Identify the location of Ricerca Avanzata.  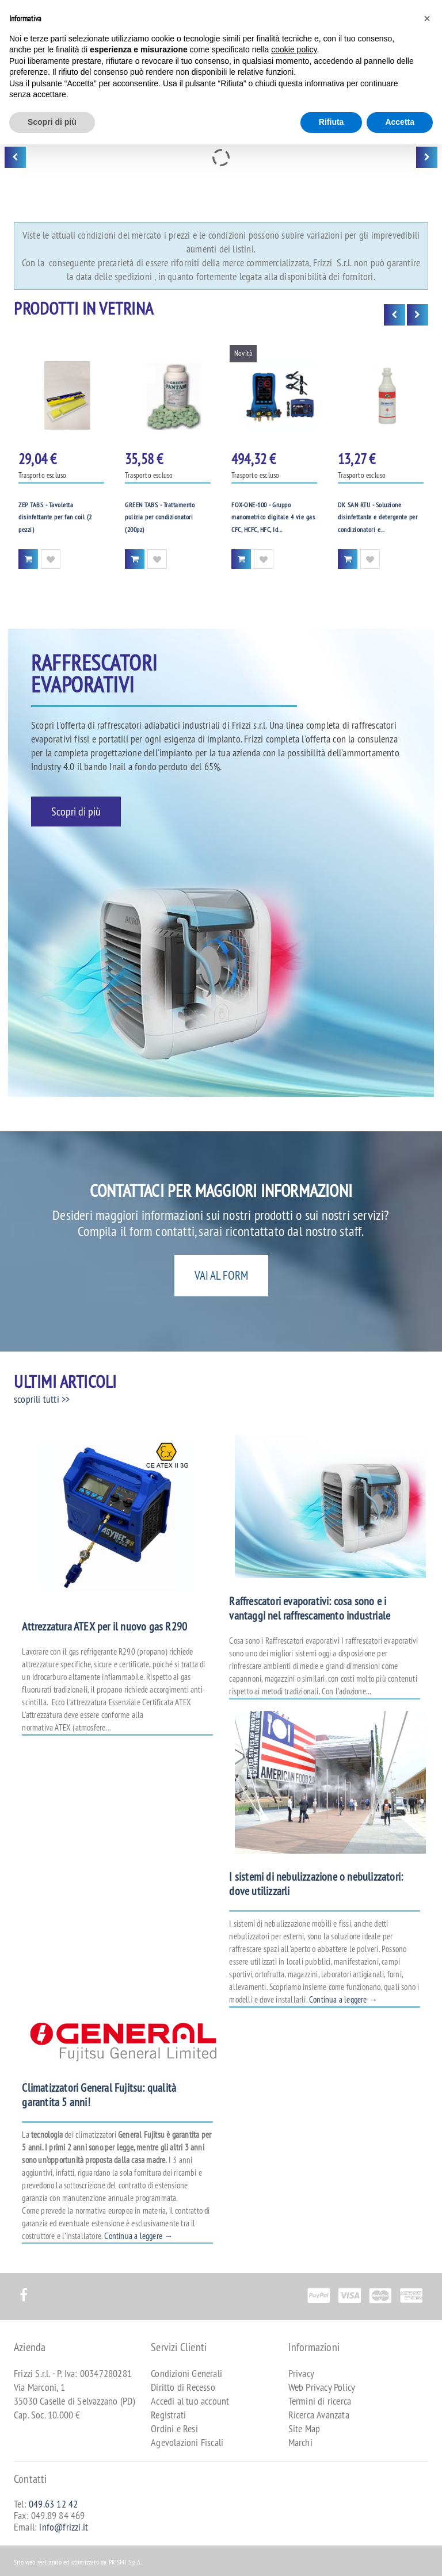
(318, 2414).